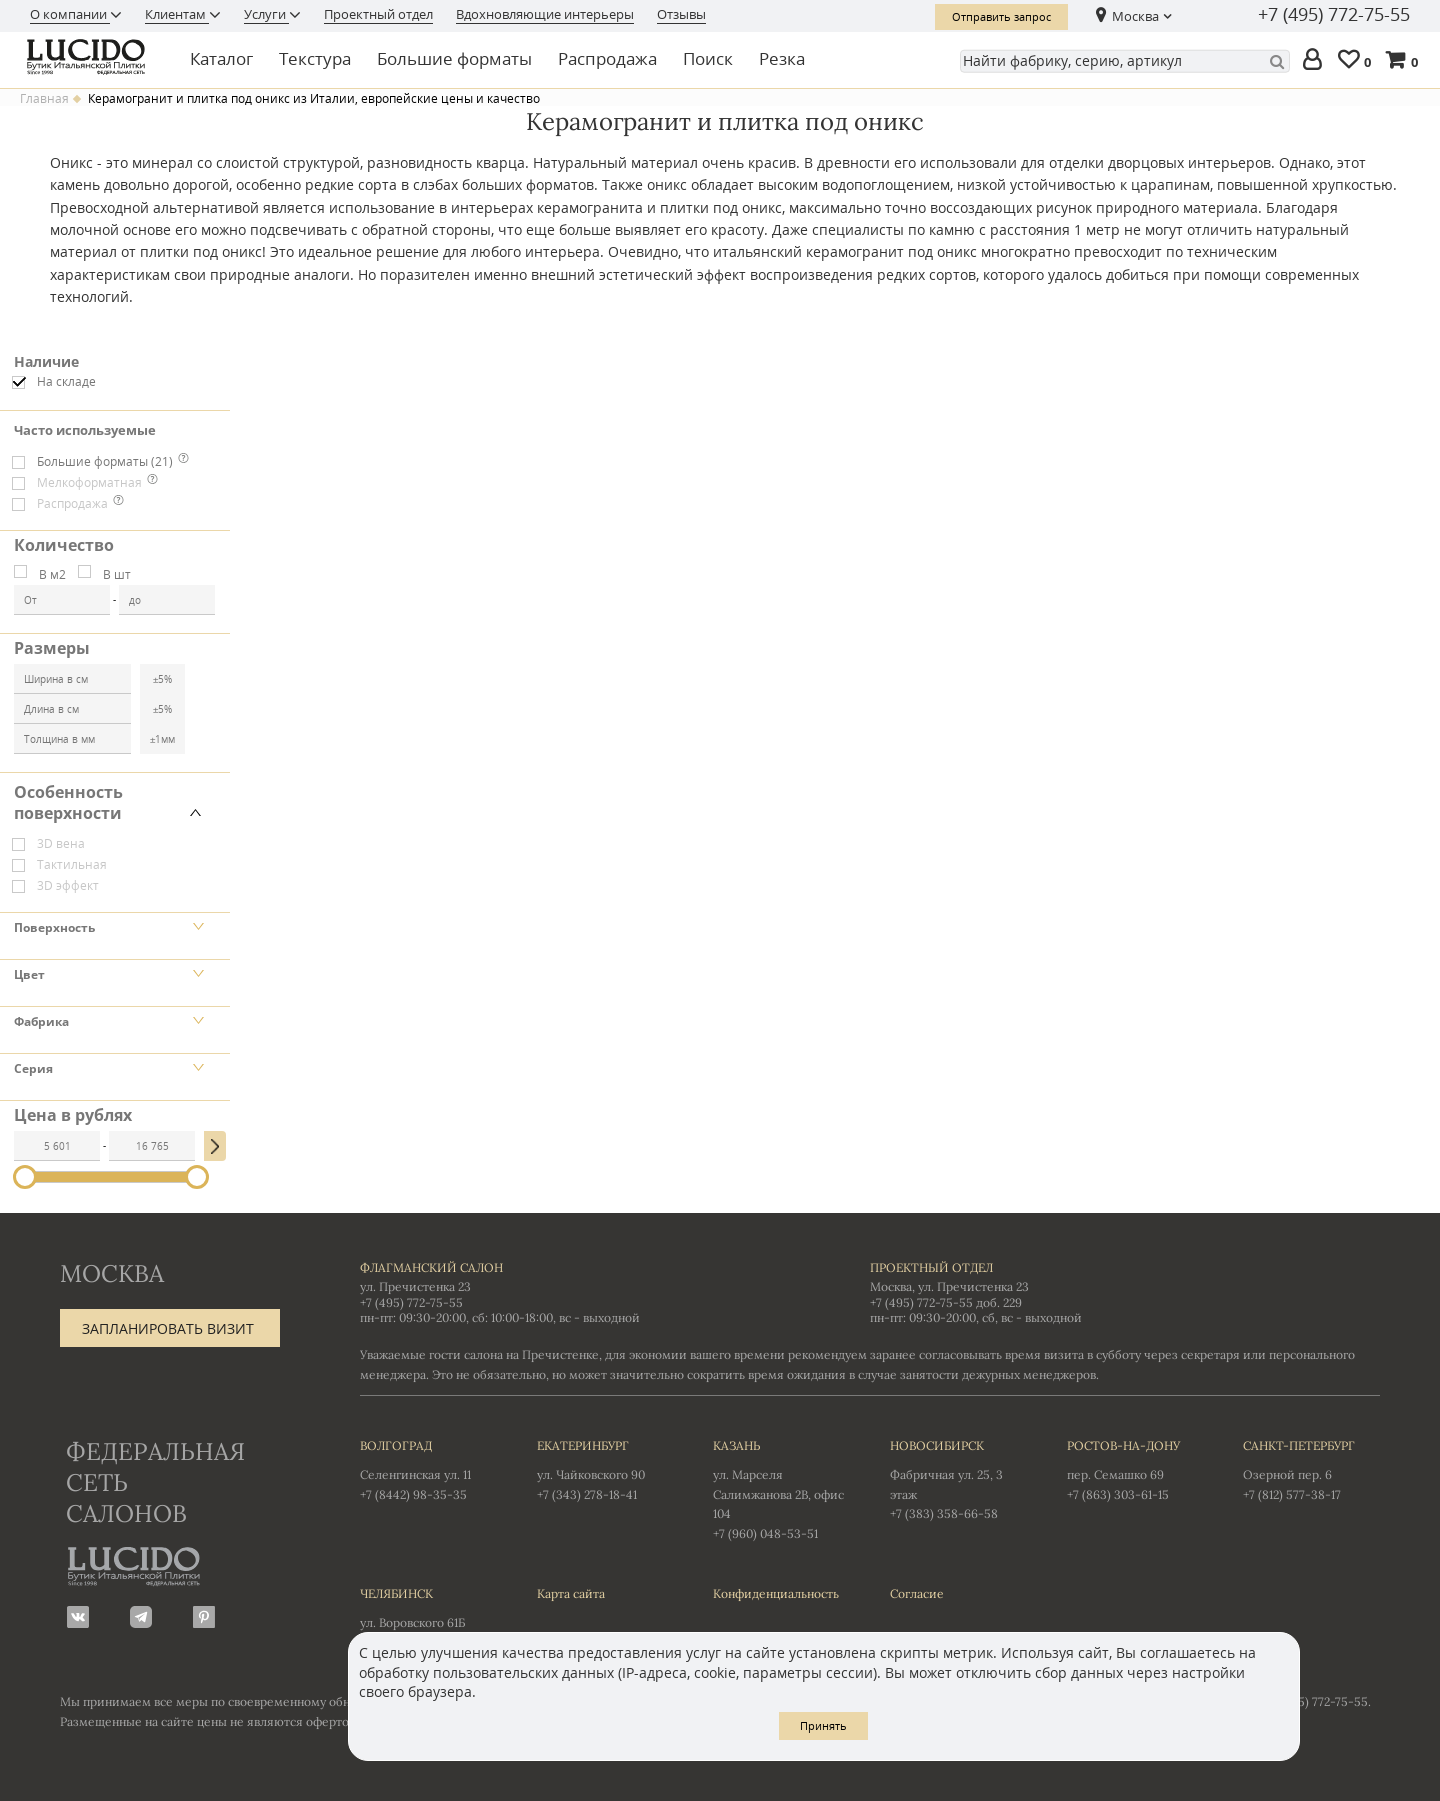 The width and height of the screenshot is (1440, 1801). I want to click on Резка, so click(782, 58).